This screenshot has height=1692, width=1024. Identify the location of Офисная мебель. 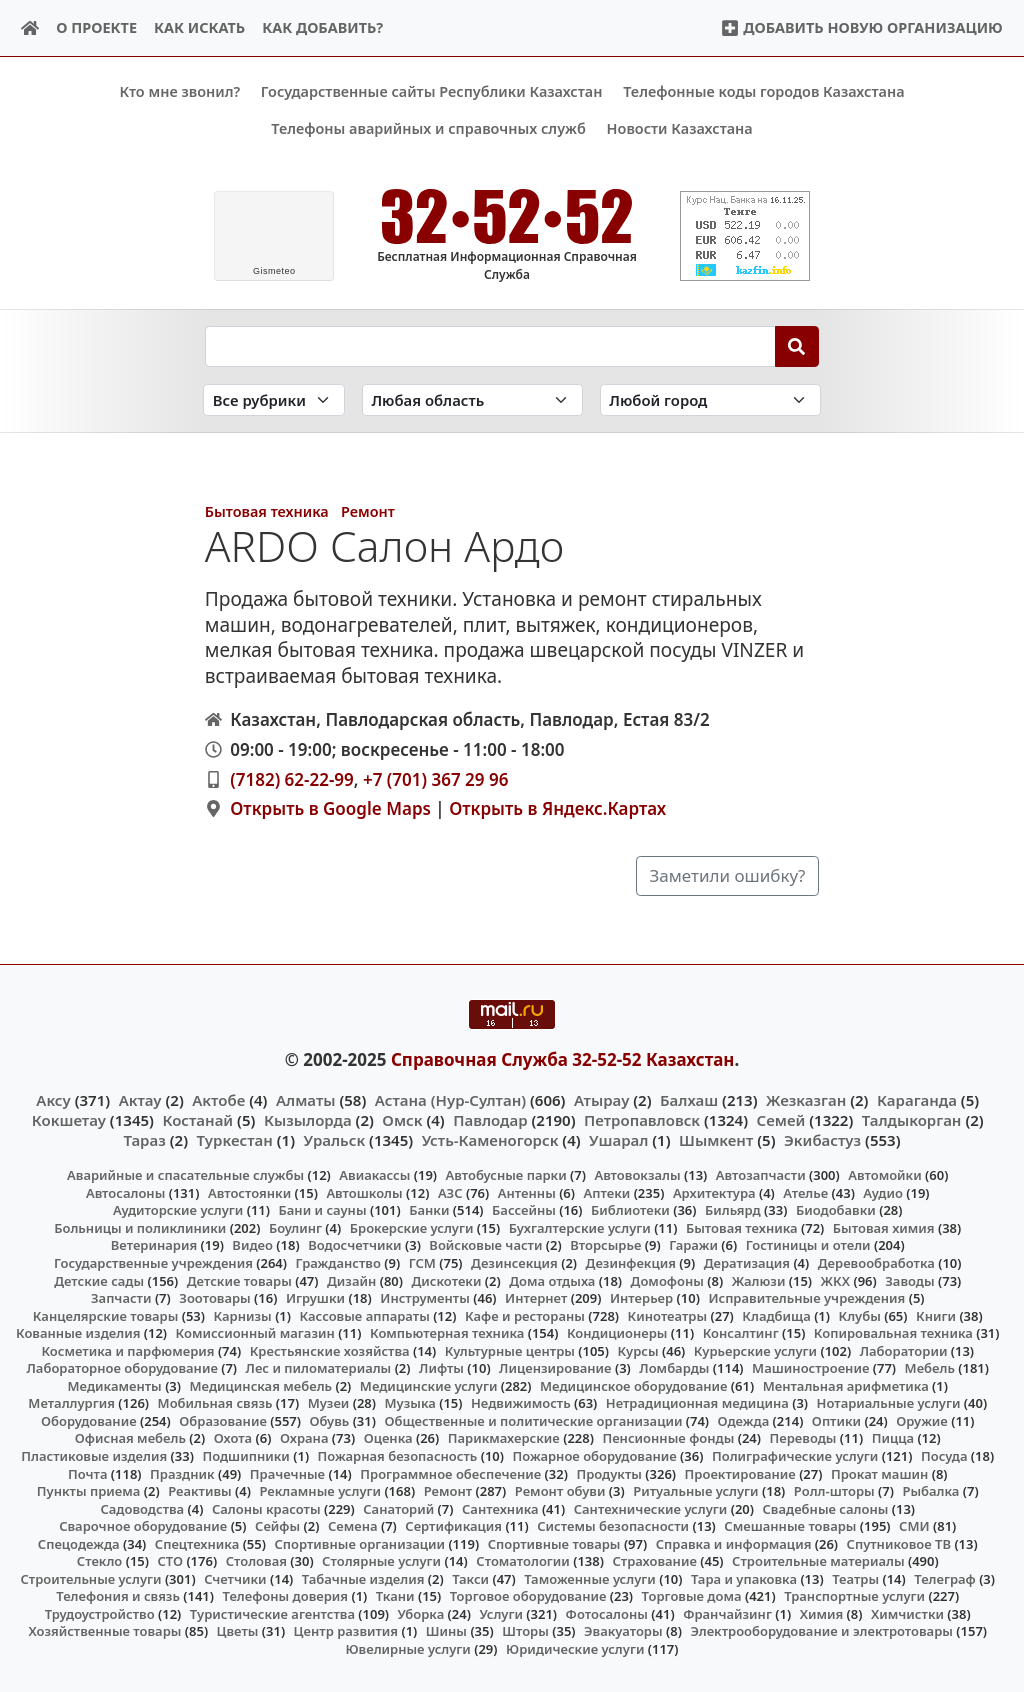
(130, 1438).